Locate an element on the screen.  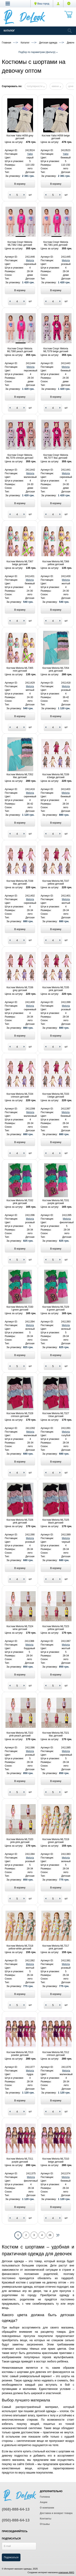
Костюм Meloria ML7329 d.green детский is located at coordinates (55, 1308).